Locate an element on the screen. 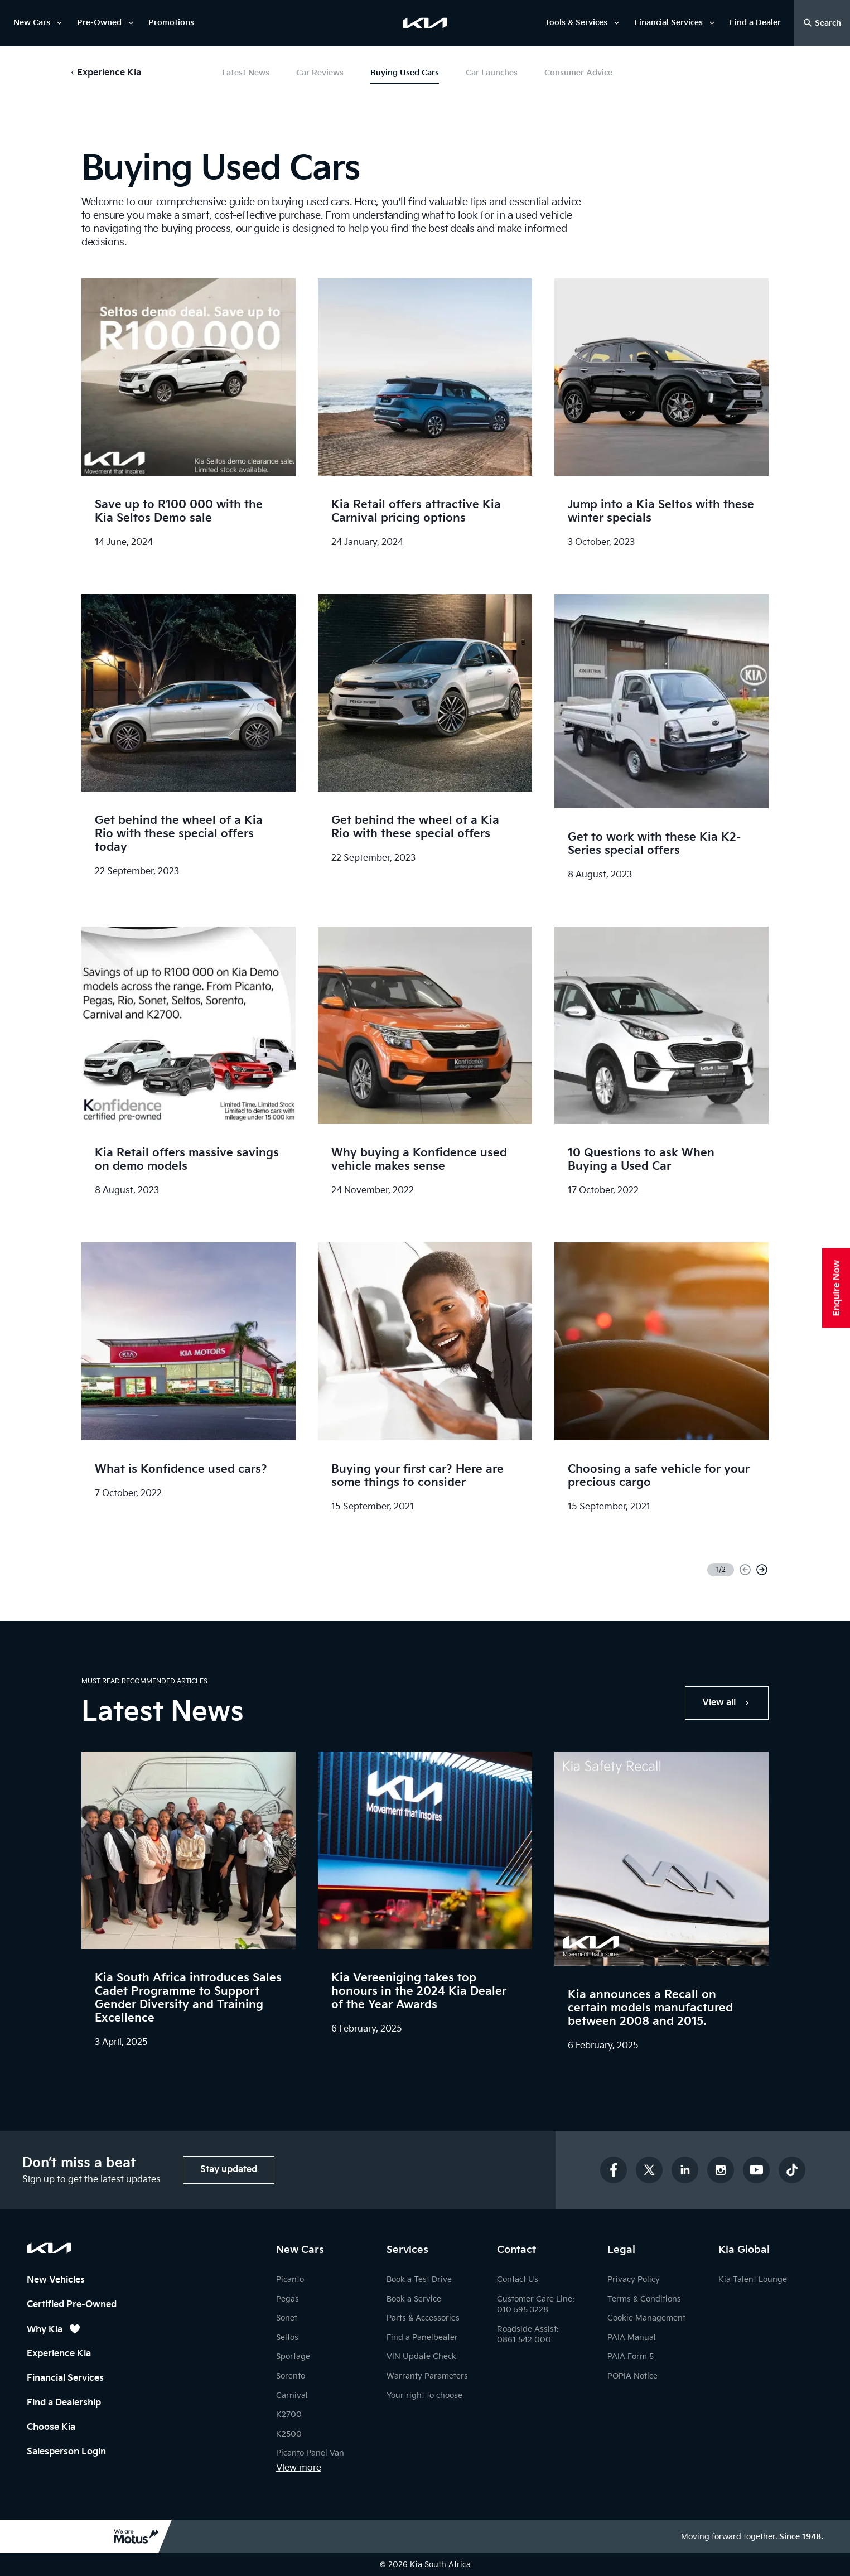 The width and height of the screenshot is (850, 2576). PAIA Manual is located at coordinates (631, 2337).